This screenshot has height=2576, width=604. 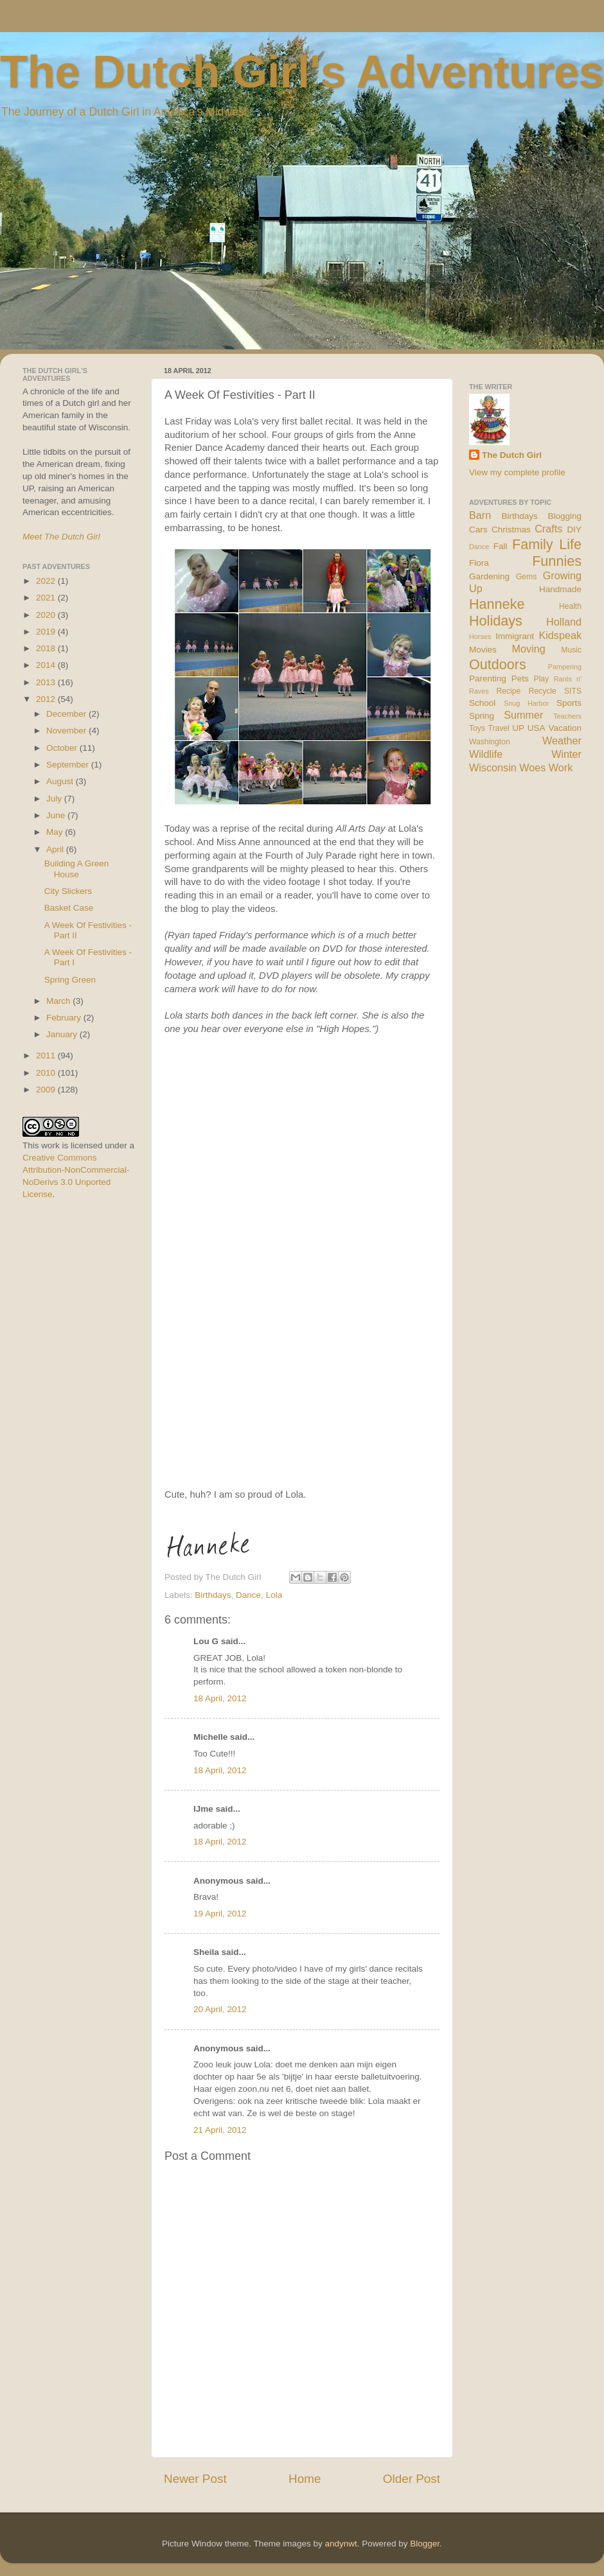 What do you see at coordinates (56, 815) in the screenshot?
I see `June` at bounding box center [56, 815].